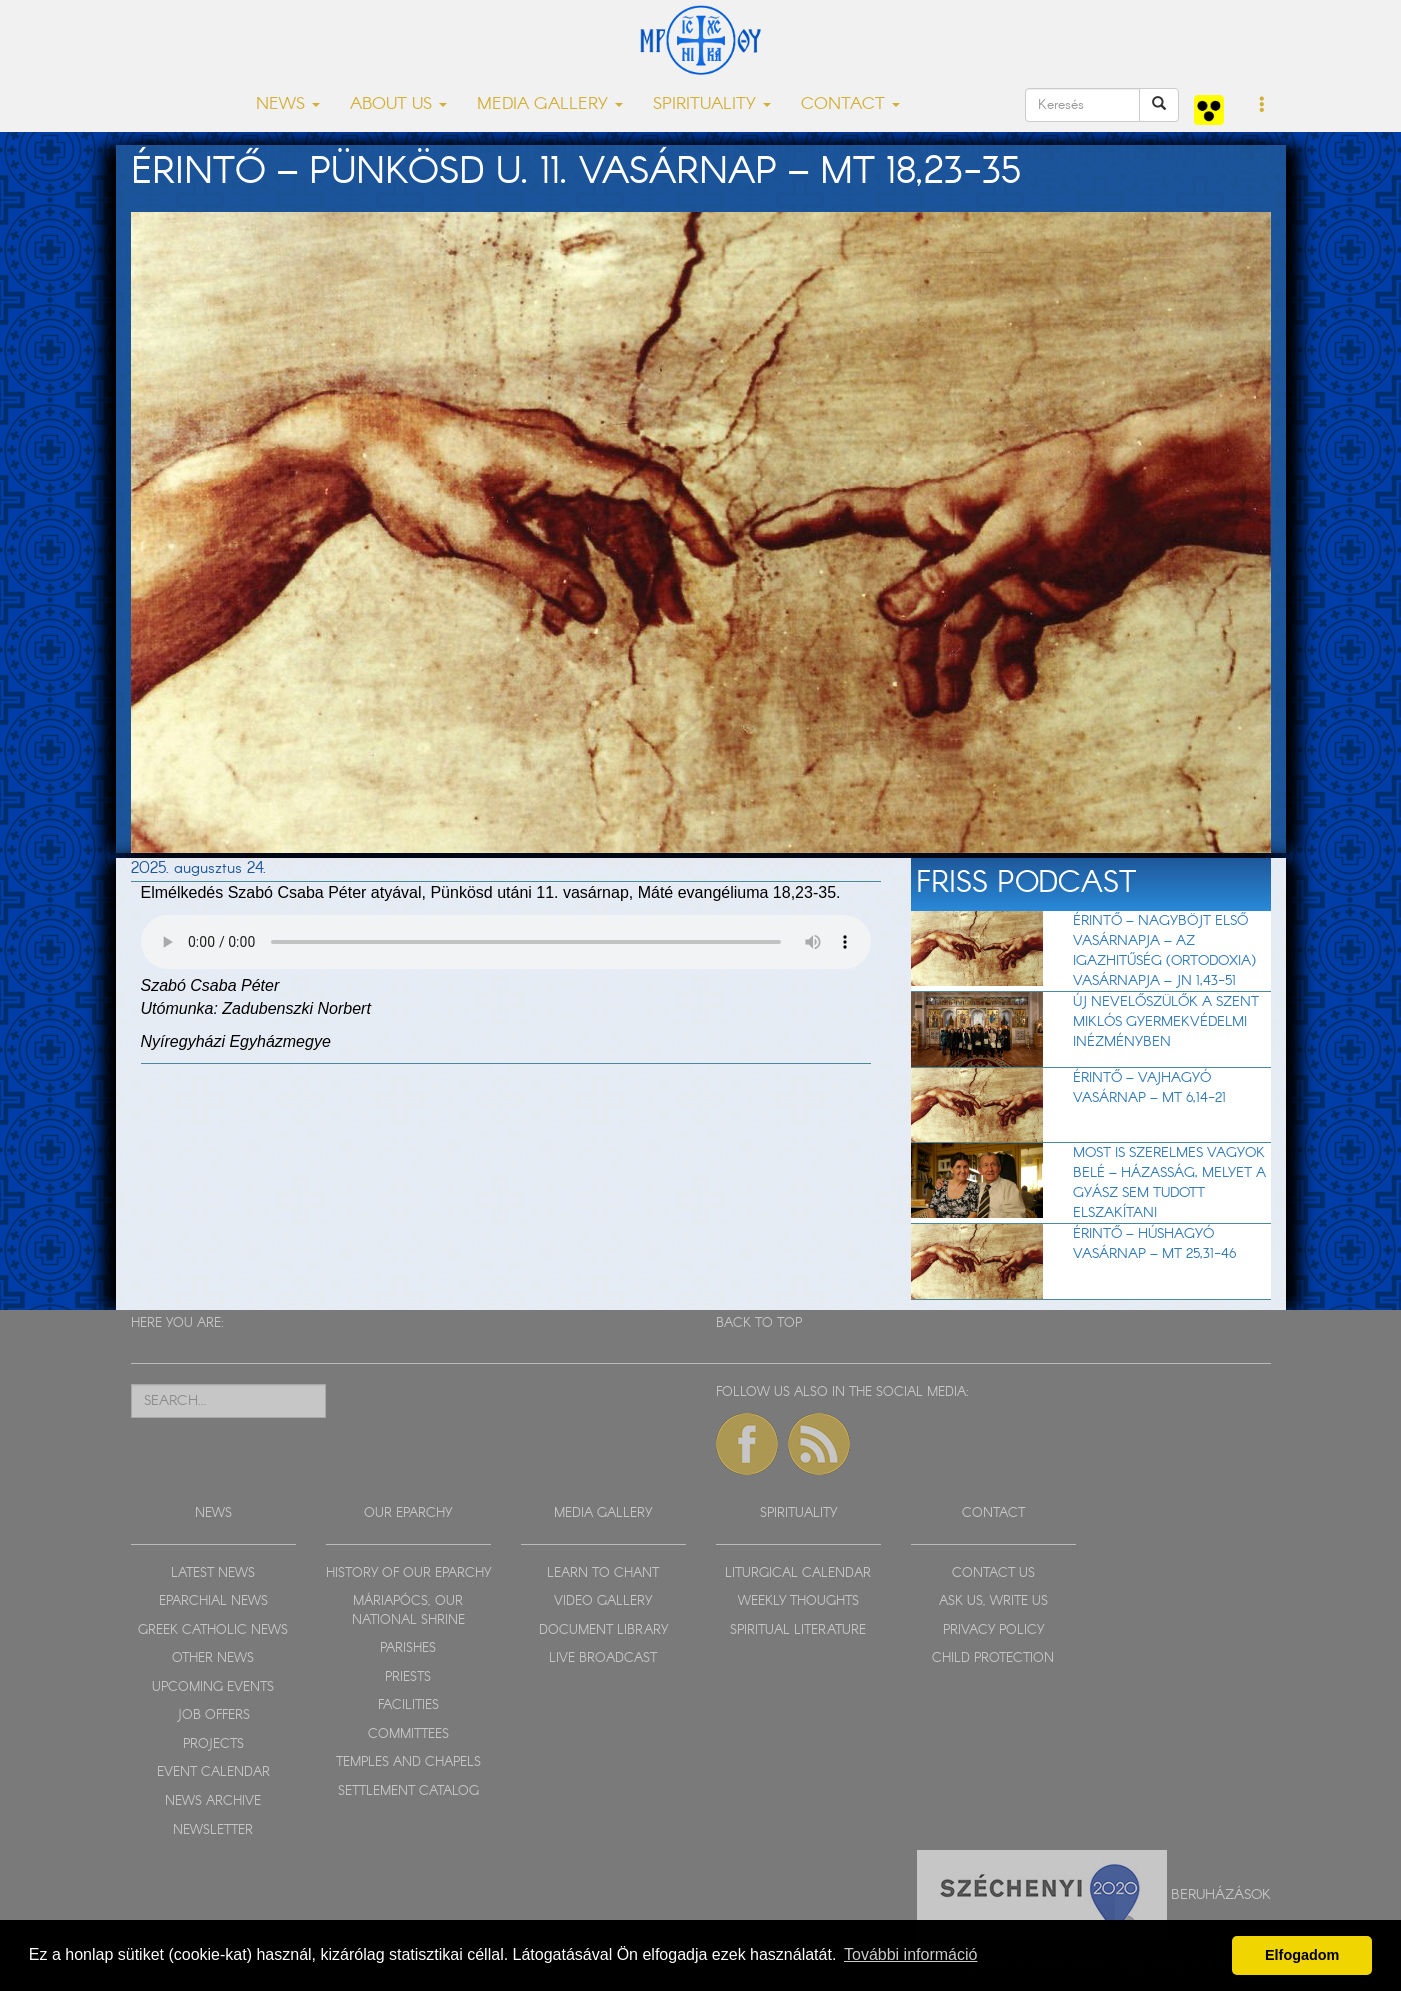 This screenshot has height=1991, width=1401. Describe the element at coordinates (712, 104) in the screenshot. I see `SPIRITUALITY [button]` at that location.